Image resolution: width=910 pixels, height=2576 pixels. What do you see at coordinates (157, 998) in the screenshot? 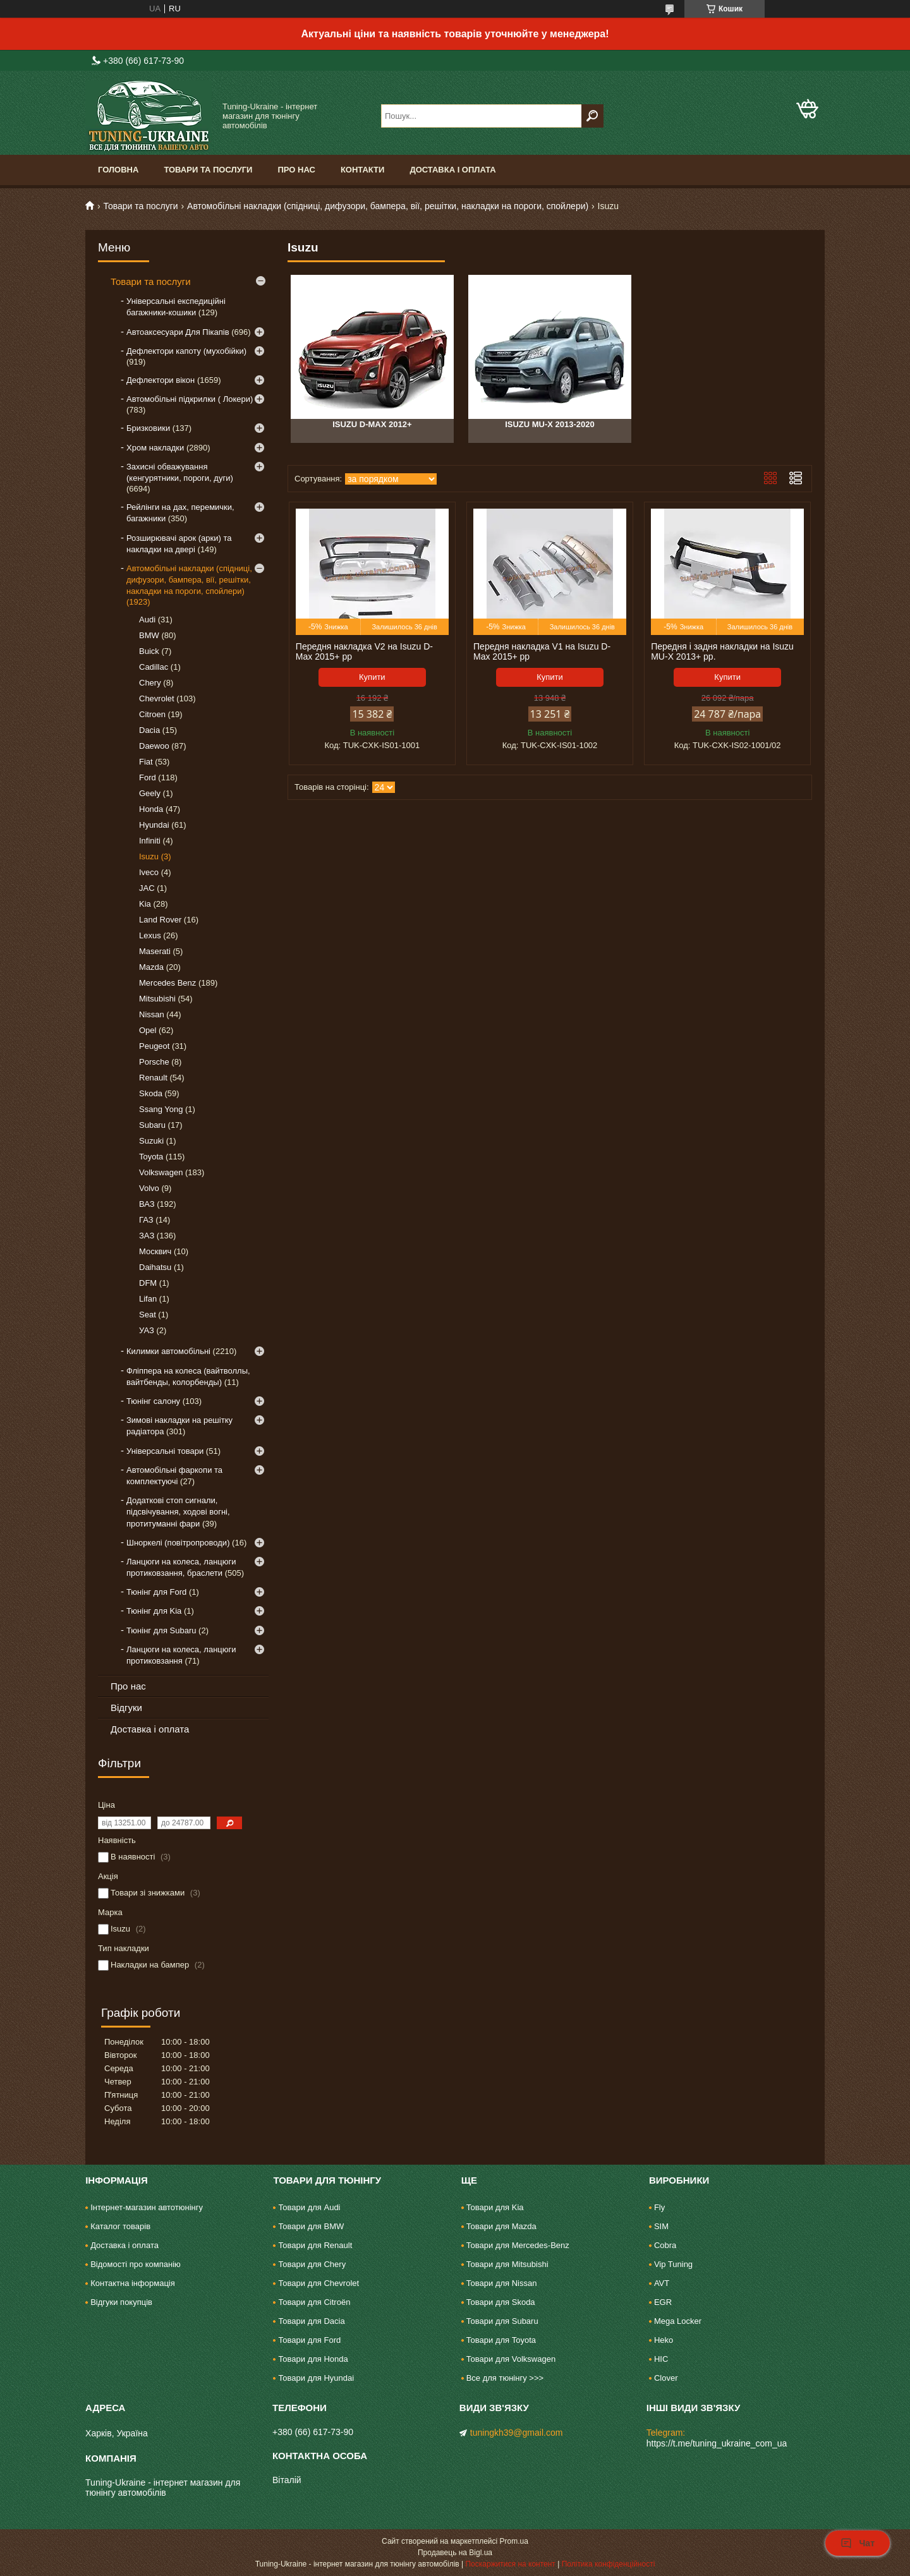
I see `Mitsubishi` at bounding box center [157, 998].